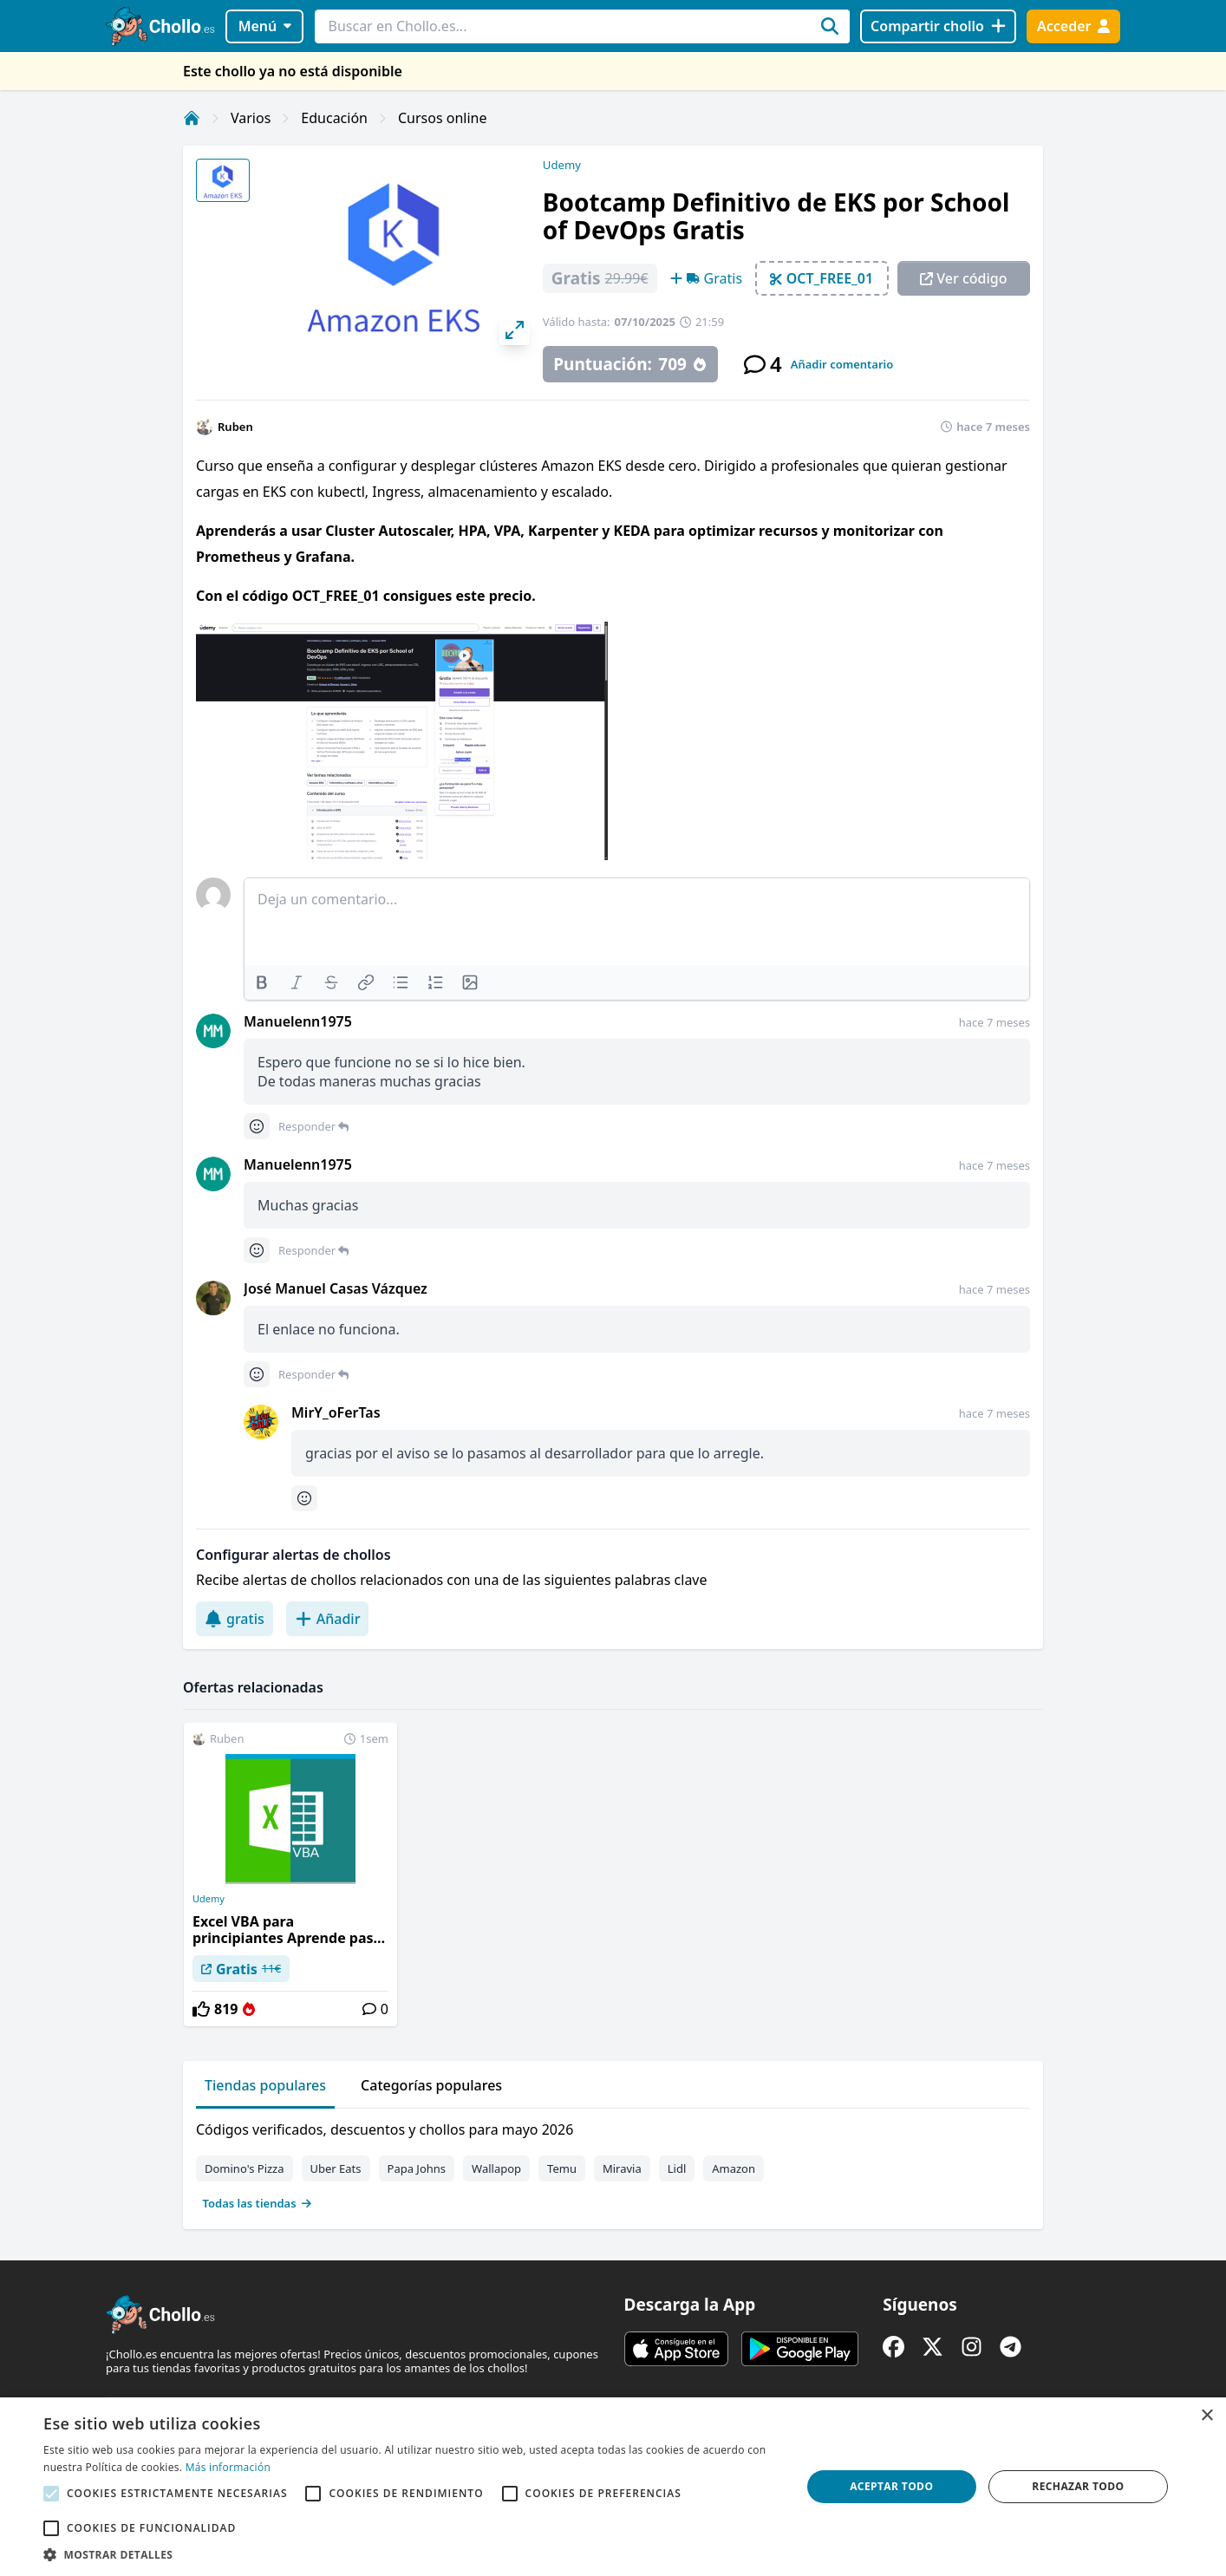 The width and height of the screenshot is (1226, 2576). Describe the element at coordinates (496, 2168) in the screenshot. I see `Wallapop` at that location.